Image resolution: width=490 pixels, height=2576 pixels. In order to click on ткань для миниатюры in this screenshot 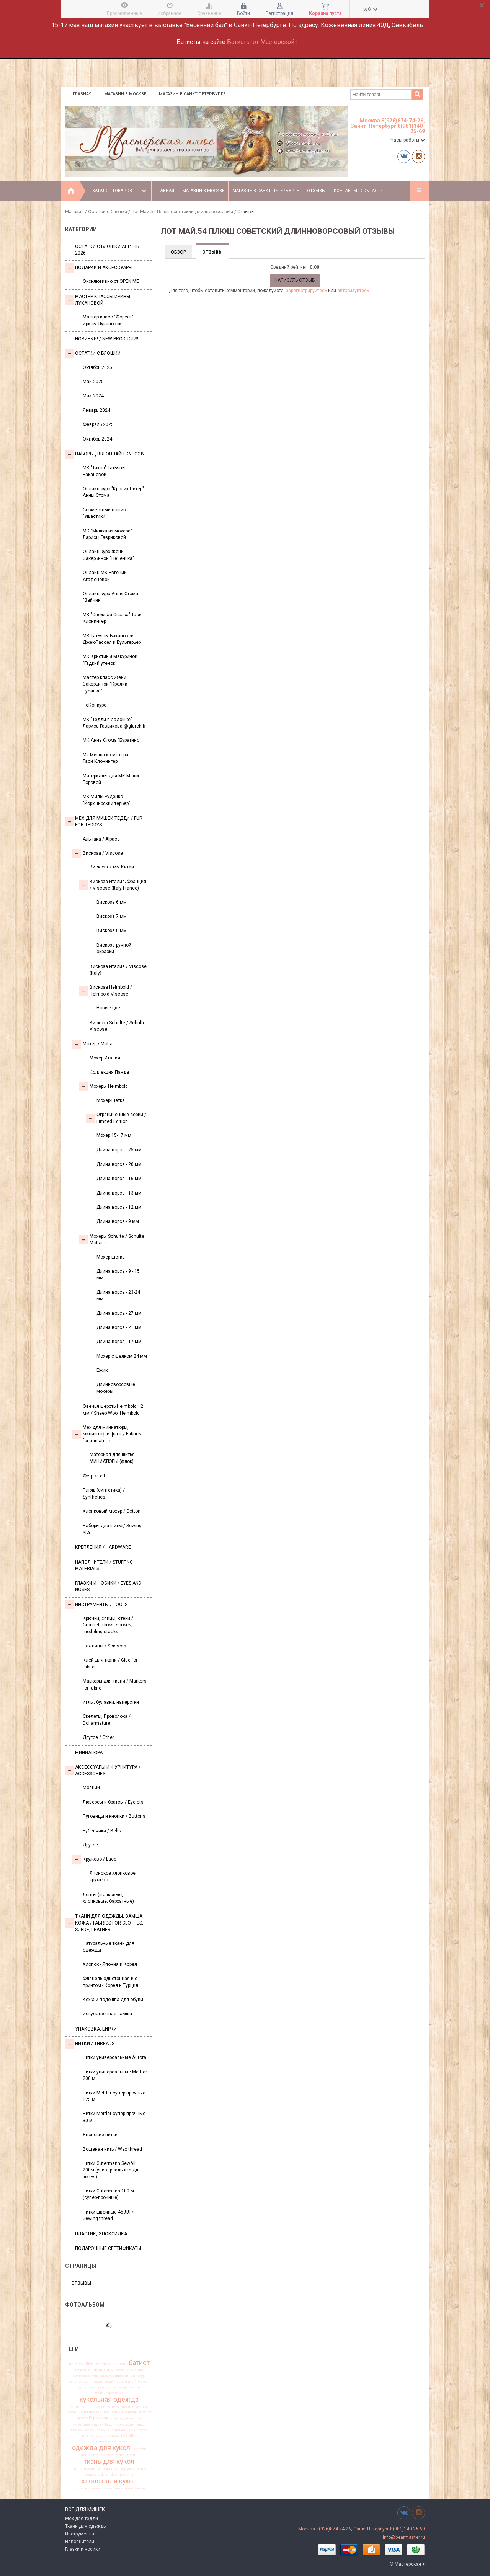, I will do `click(91, 2469)`.